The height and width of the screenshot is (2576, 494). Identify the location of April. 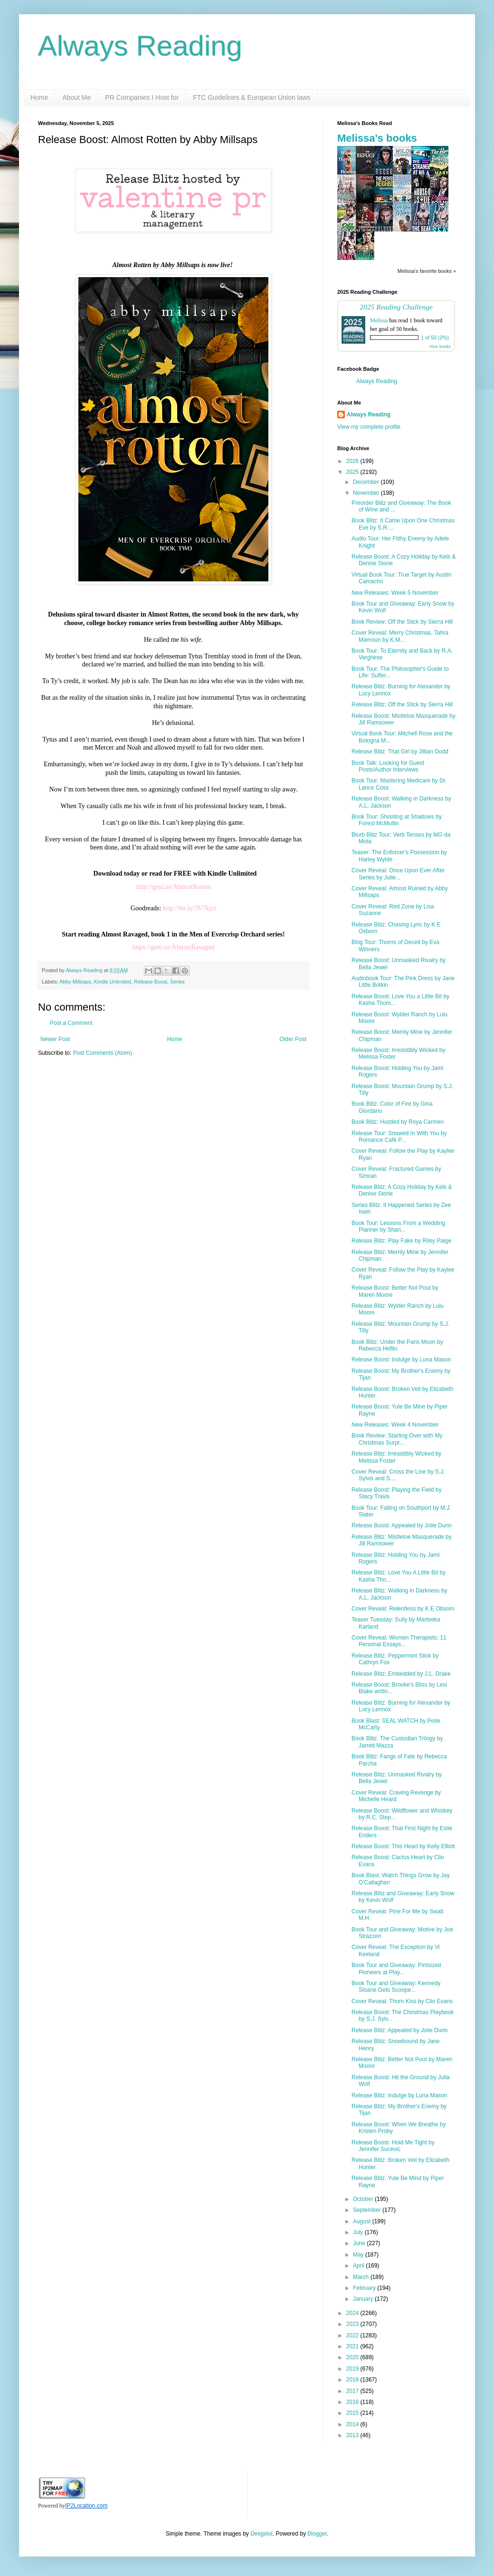
(359, 2265).